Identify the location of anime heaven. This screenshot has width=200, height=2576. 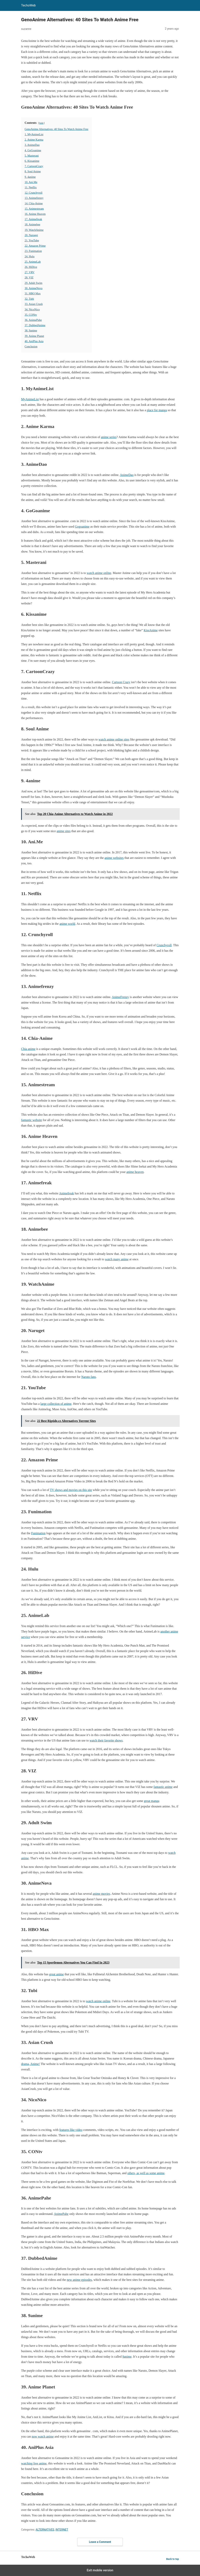
(135, 1172).